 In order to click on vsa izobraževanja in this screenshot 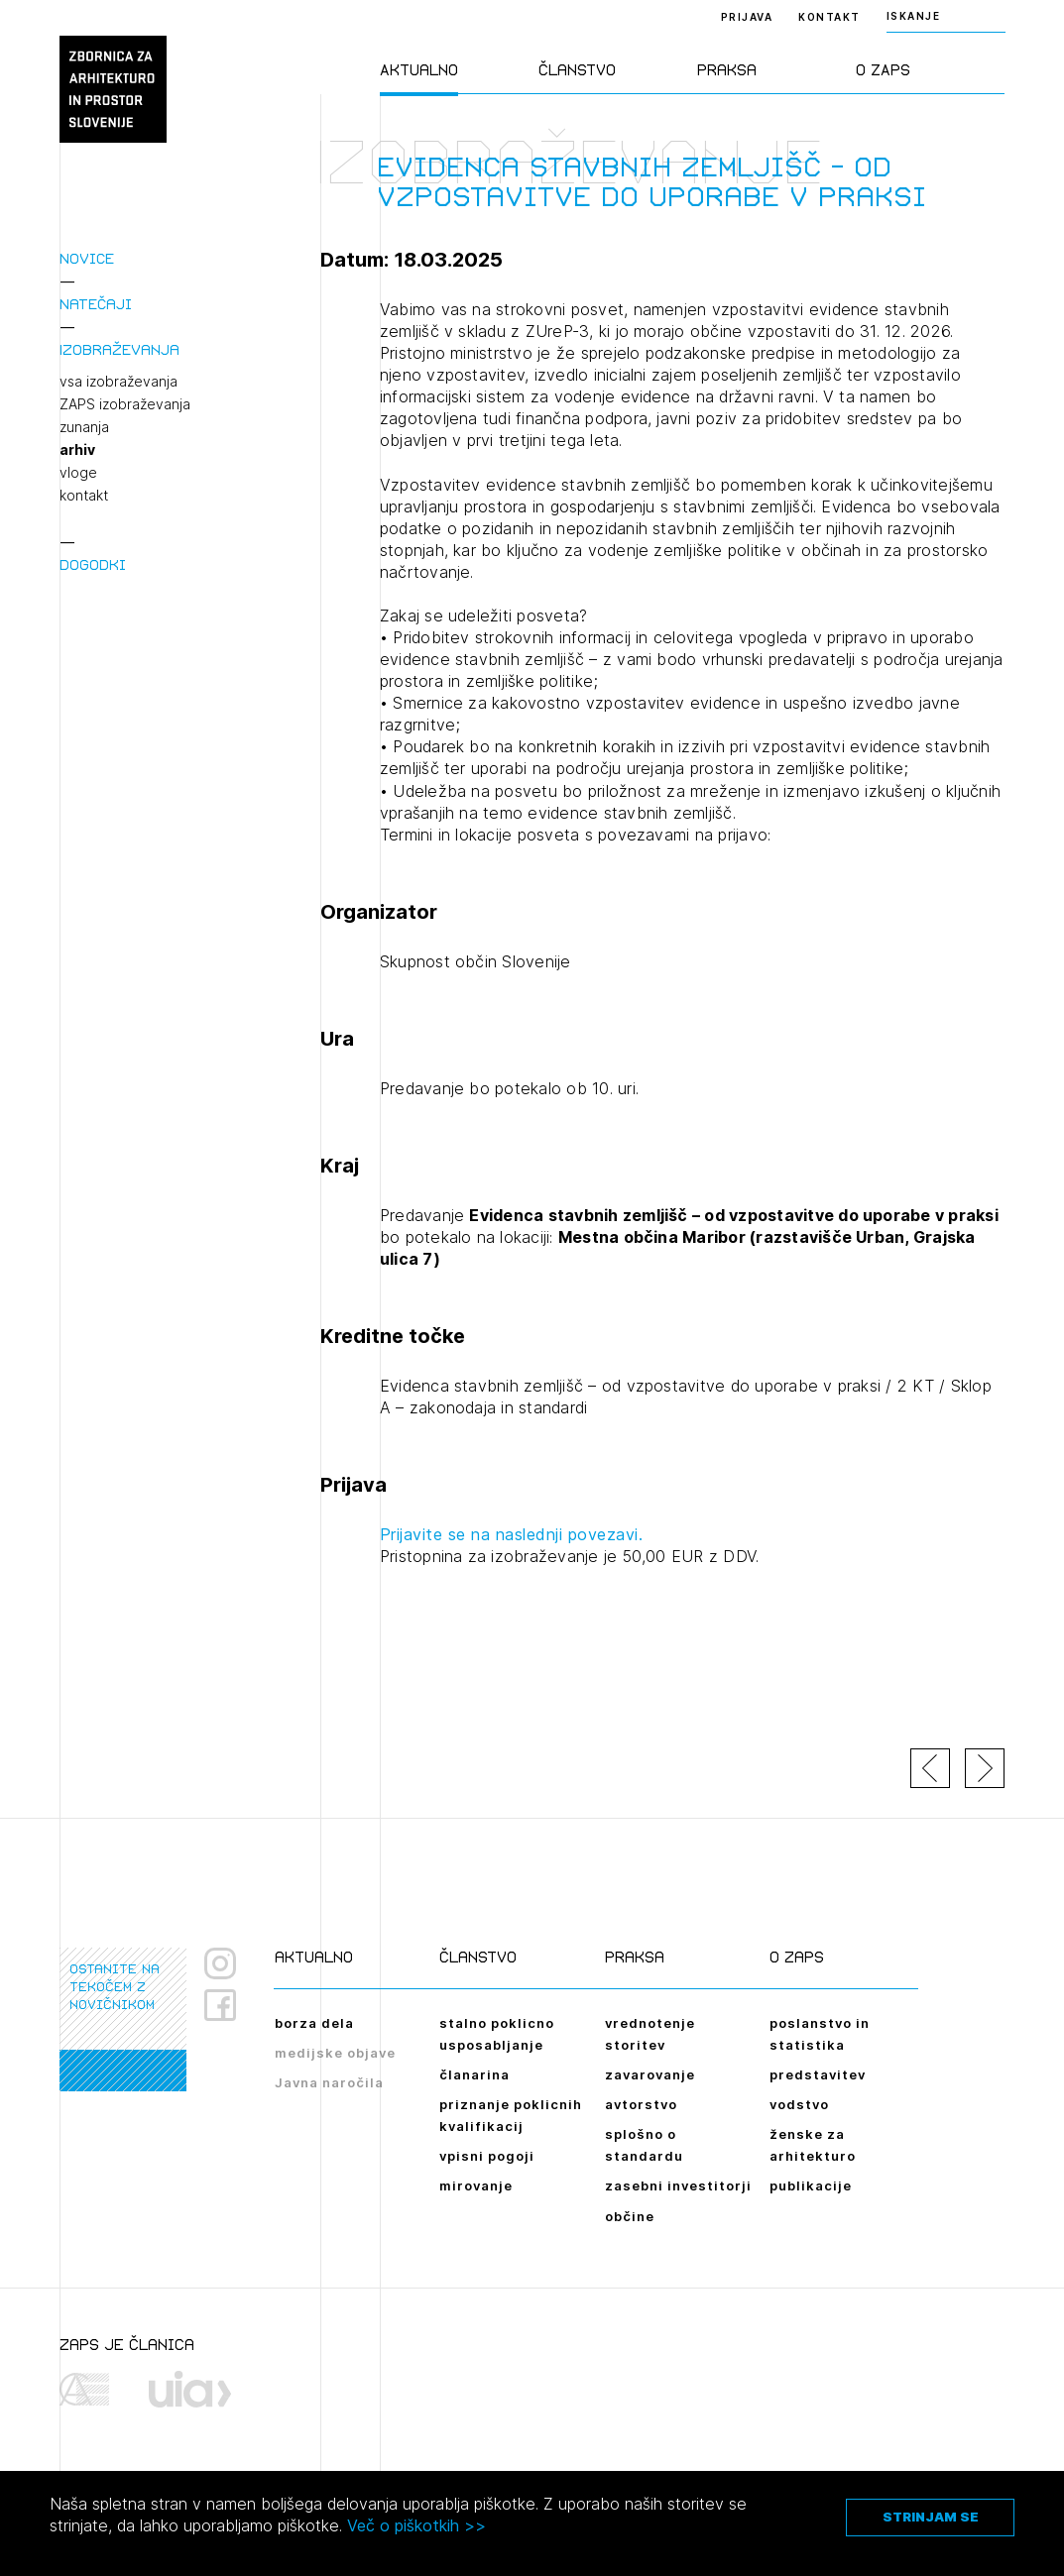, I will do `click(118, 382)`.